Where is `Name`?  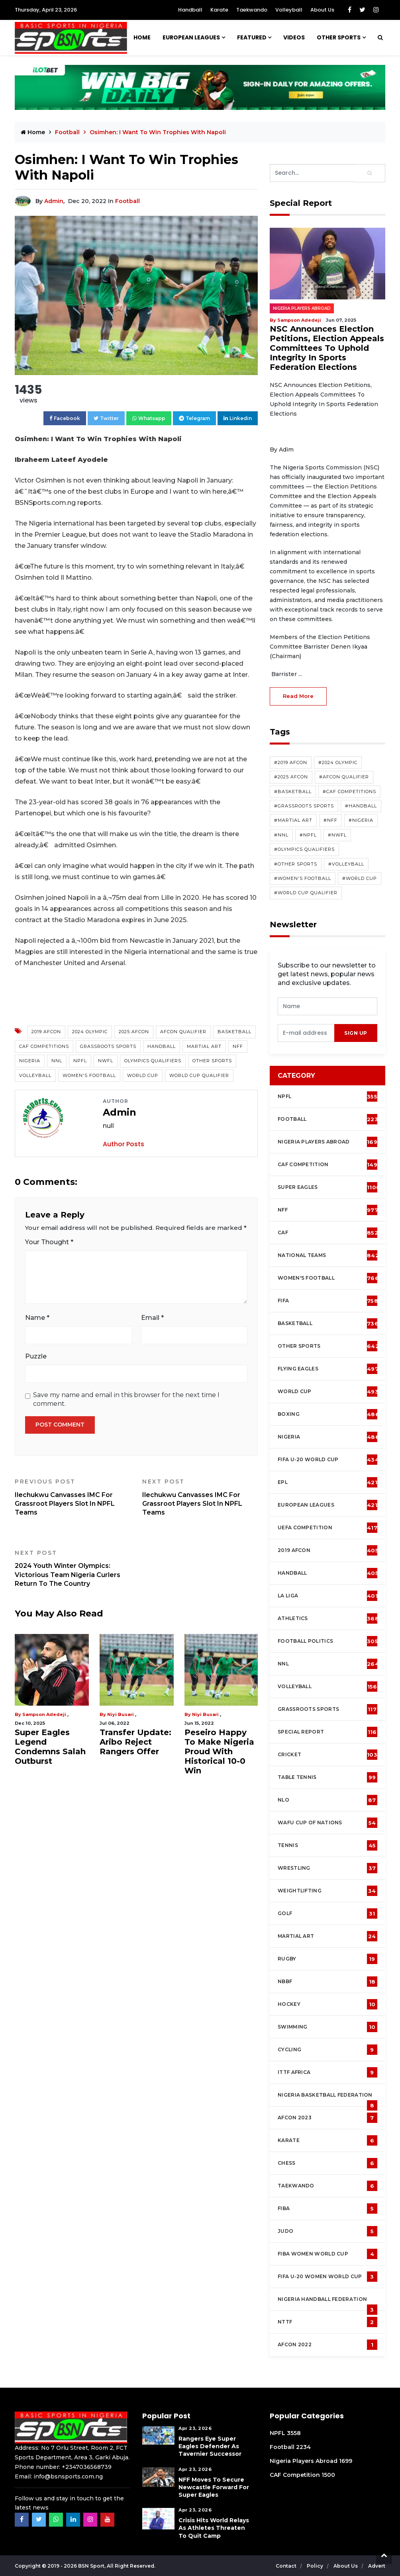 Name is located at coordinates (37, 1317).